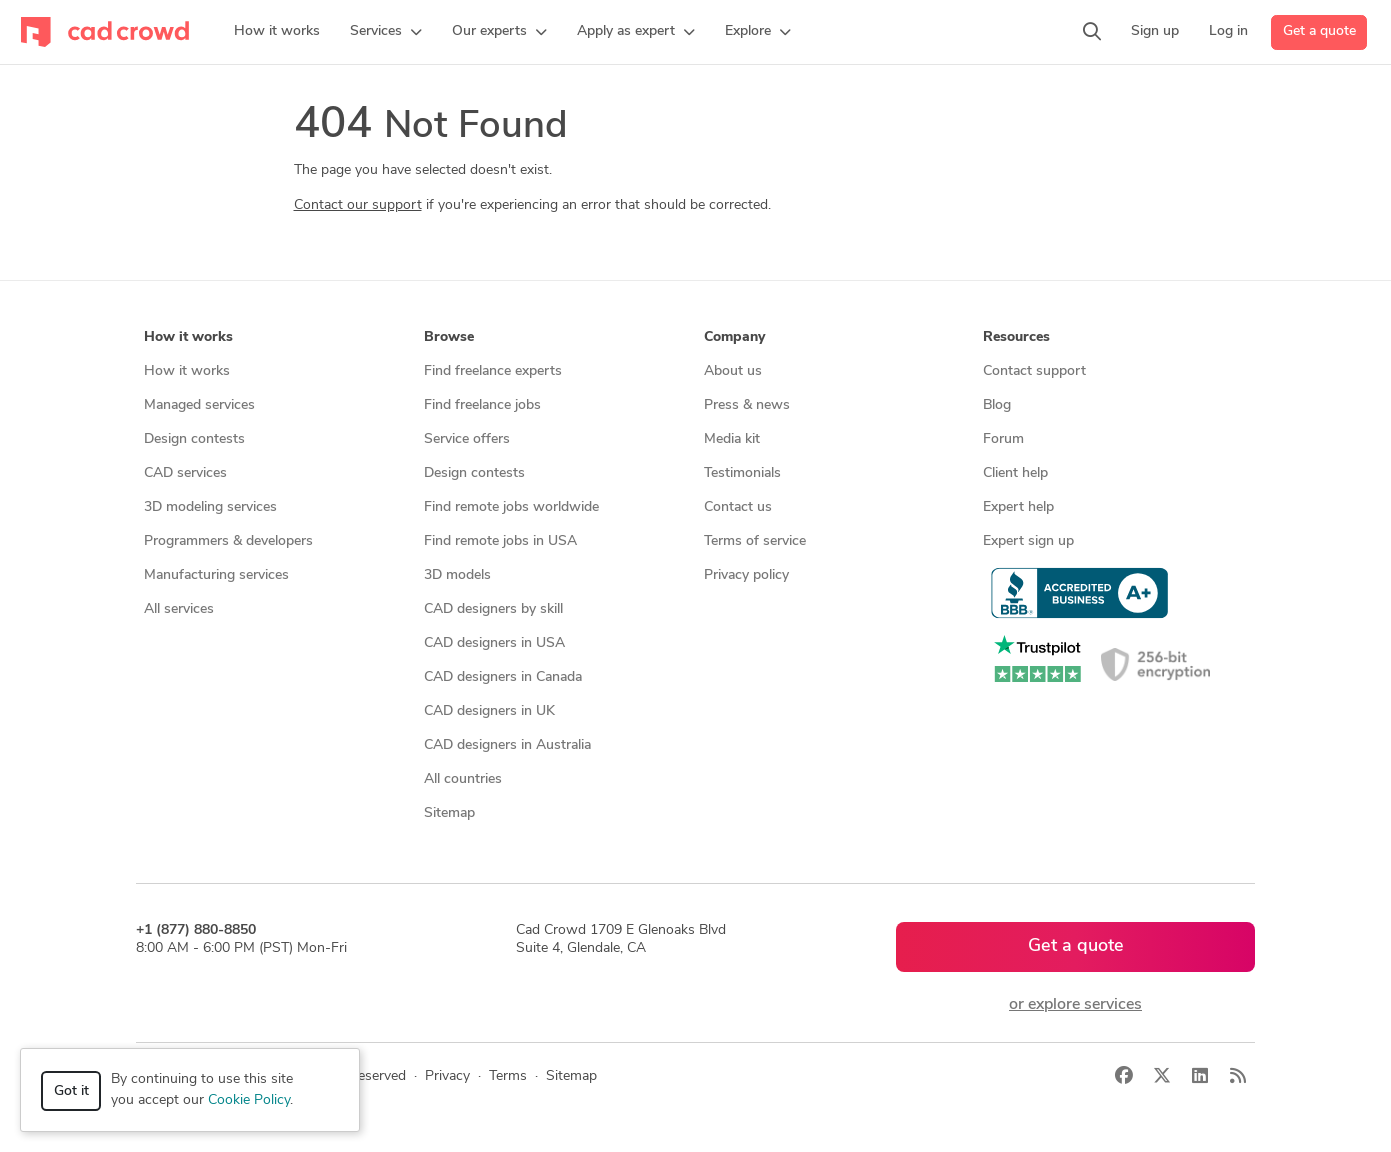  What do you see at coordinates (738, 507) in the screenshot?
I see `Contact us` at bounding box center [738, 507].